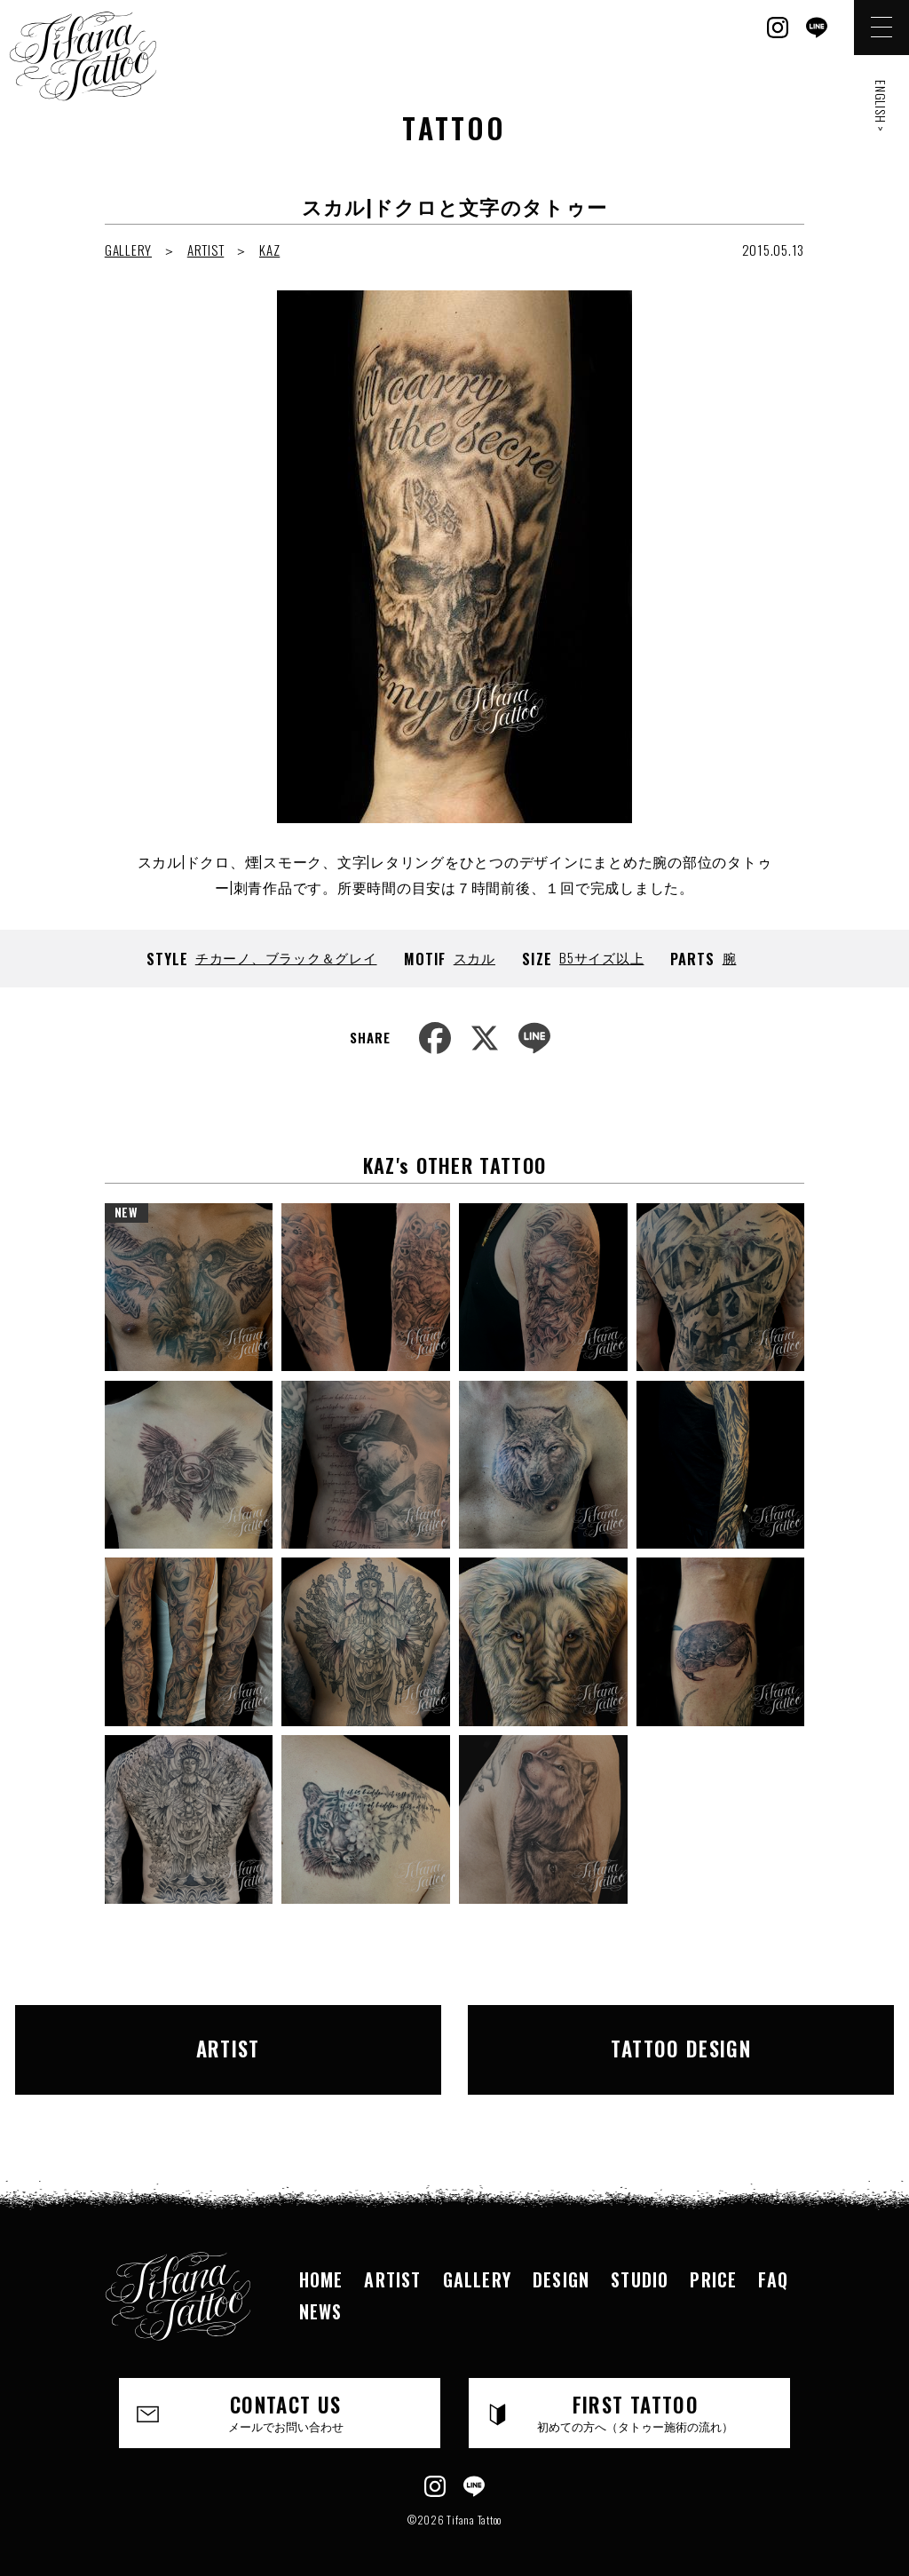 The height and width of the screenshot is (2576, 909). Describe the element at coordinates (635, 2395) in the screenshot. I see `FIRST TATTOO` at that location.